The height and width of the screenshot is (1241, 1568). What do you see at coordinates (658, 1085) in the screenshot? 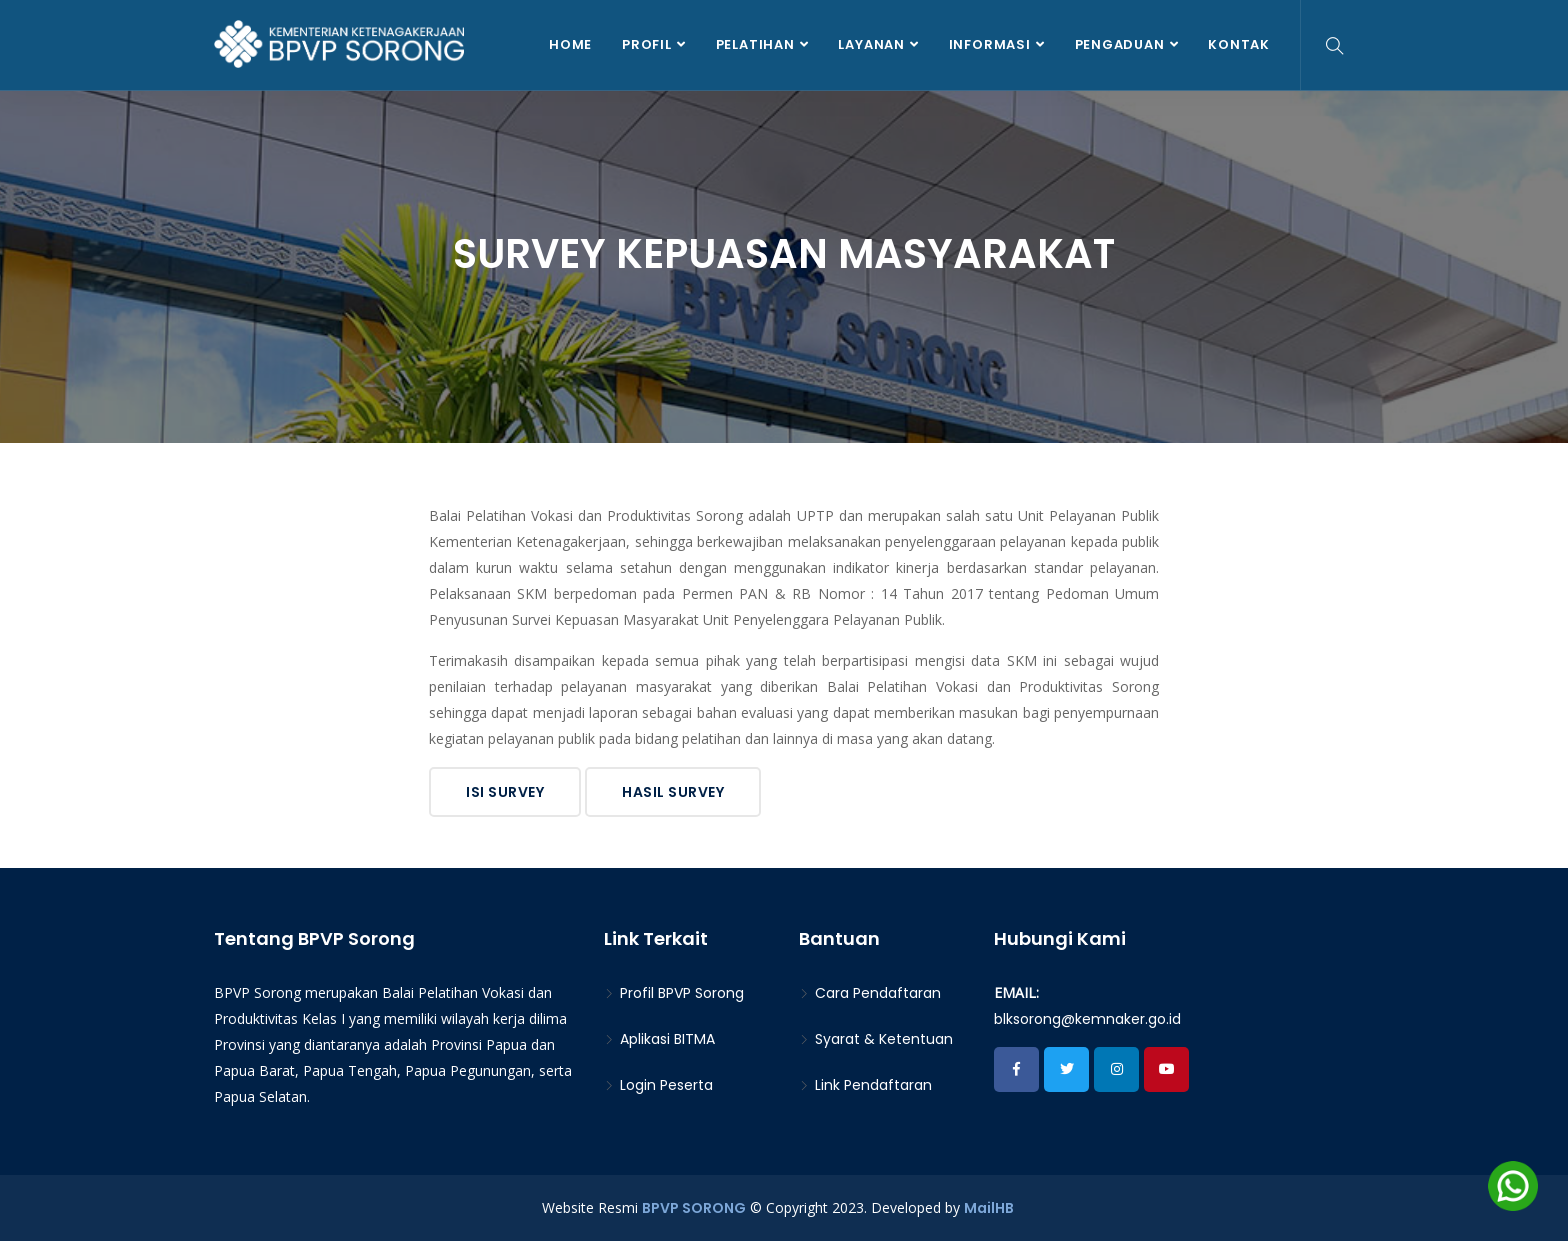
I see `Login Peserta` at bounding box center [658, 1085].